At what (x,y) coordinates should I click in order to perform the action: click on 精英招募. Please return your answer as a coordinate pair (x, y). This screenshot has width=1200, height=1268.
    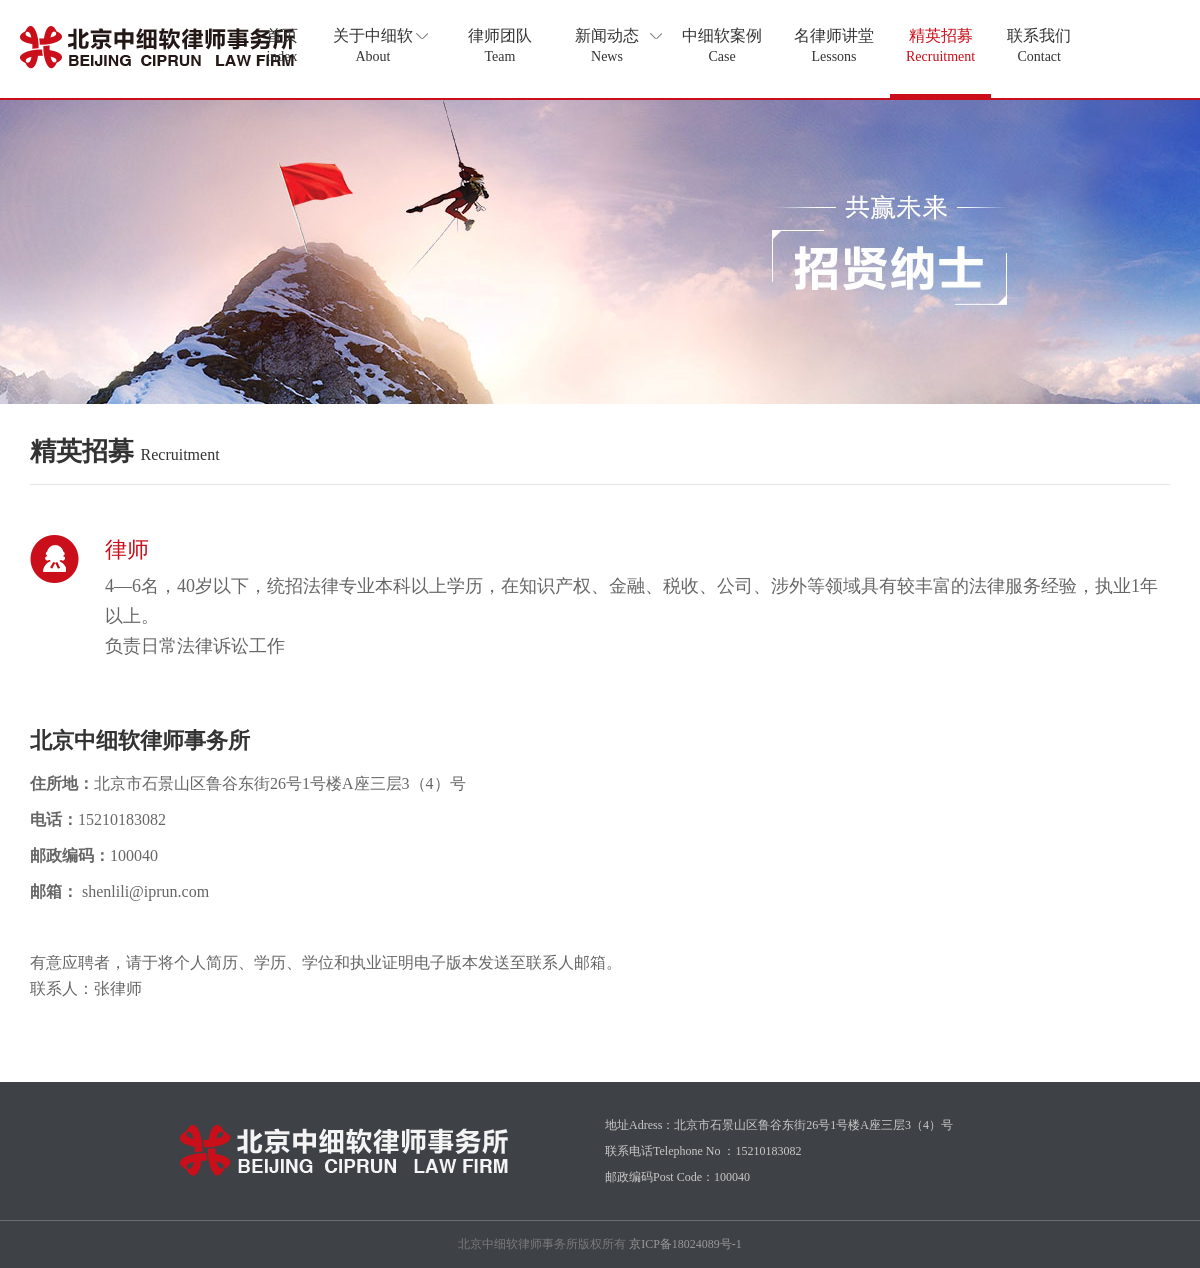
    Looking at the image, I should click on (940, 45).